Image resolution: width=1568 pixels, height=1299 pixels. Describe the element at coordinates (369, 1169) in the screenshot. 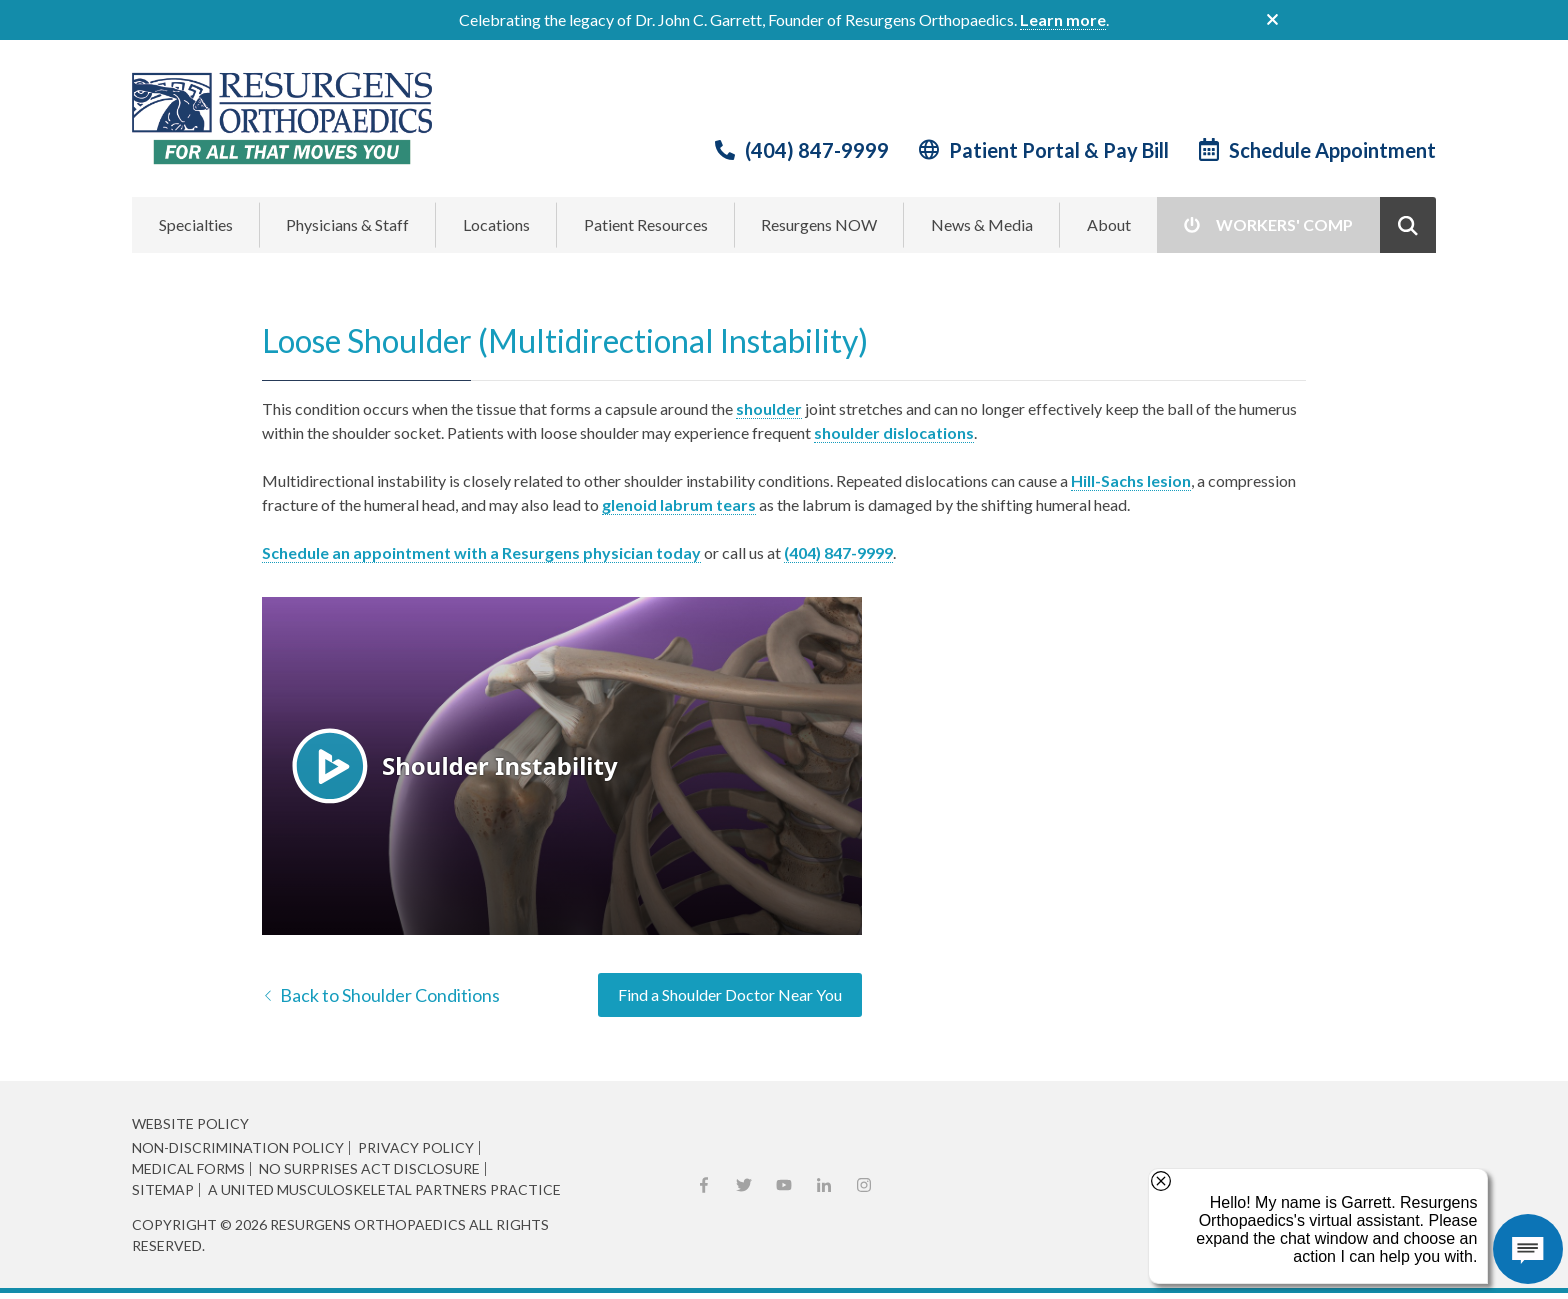

I see `No Surprises Act Disclosure` at that location.